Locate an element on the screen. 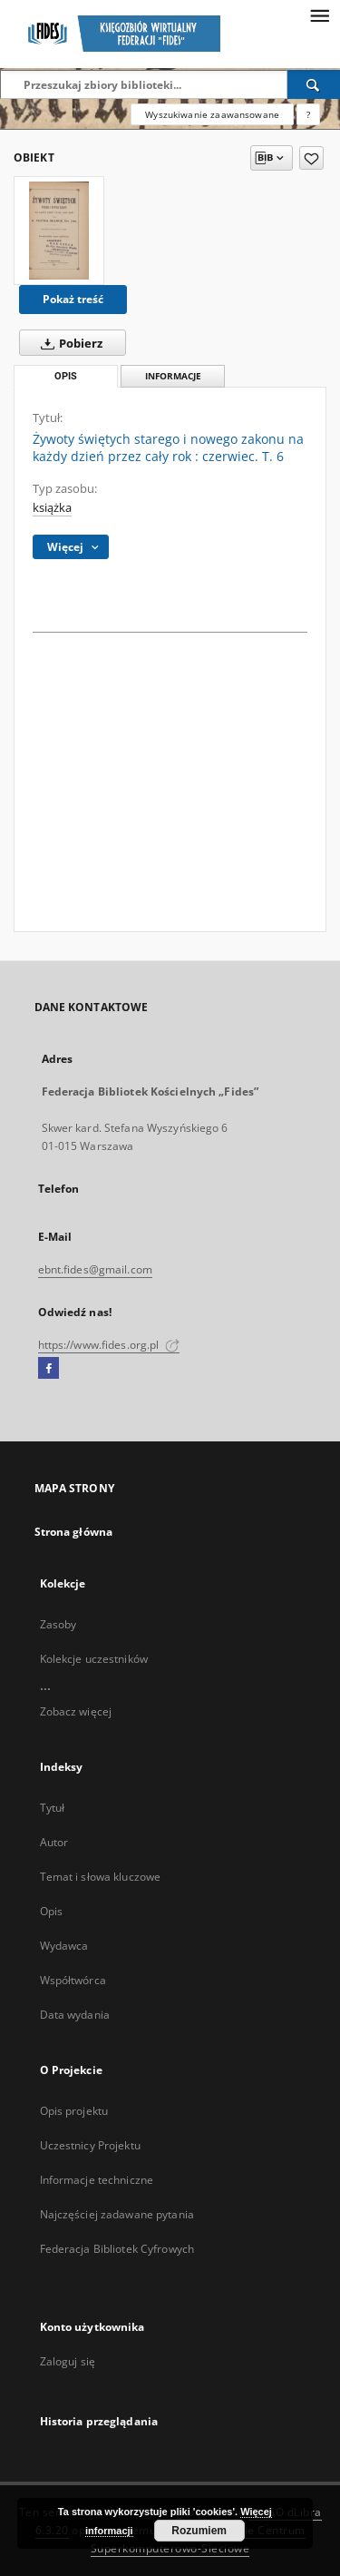  [Dodaj do ulubionych] is located at coordinates (311, 158).